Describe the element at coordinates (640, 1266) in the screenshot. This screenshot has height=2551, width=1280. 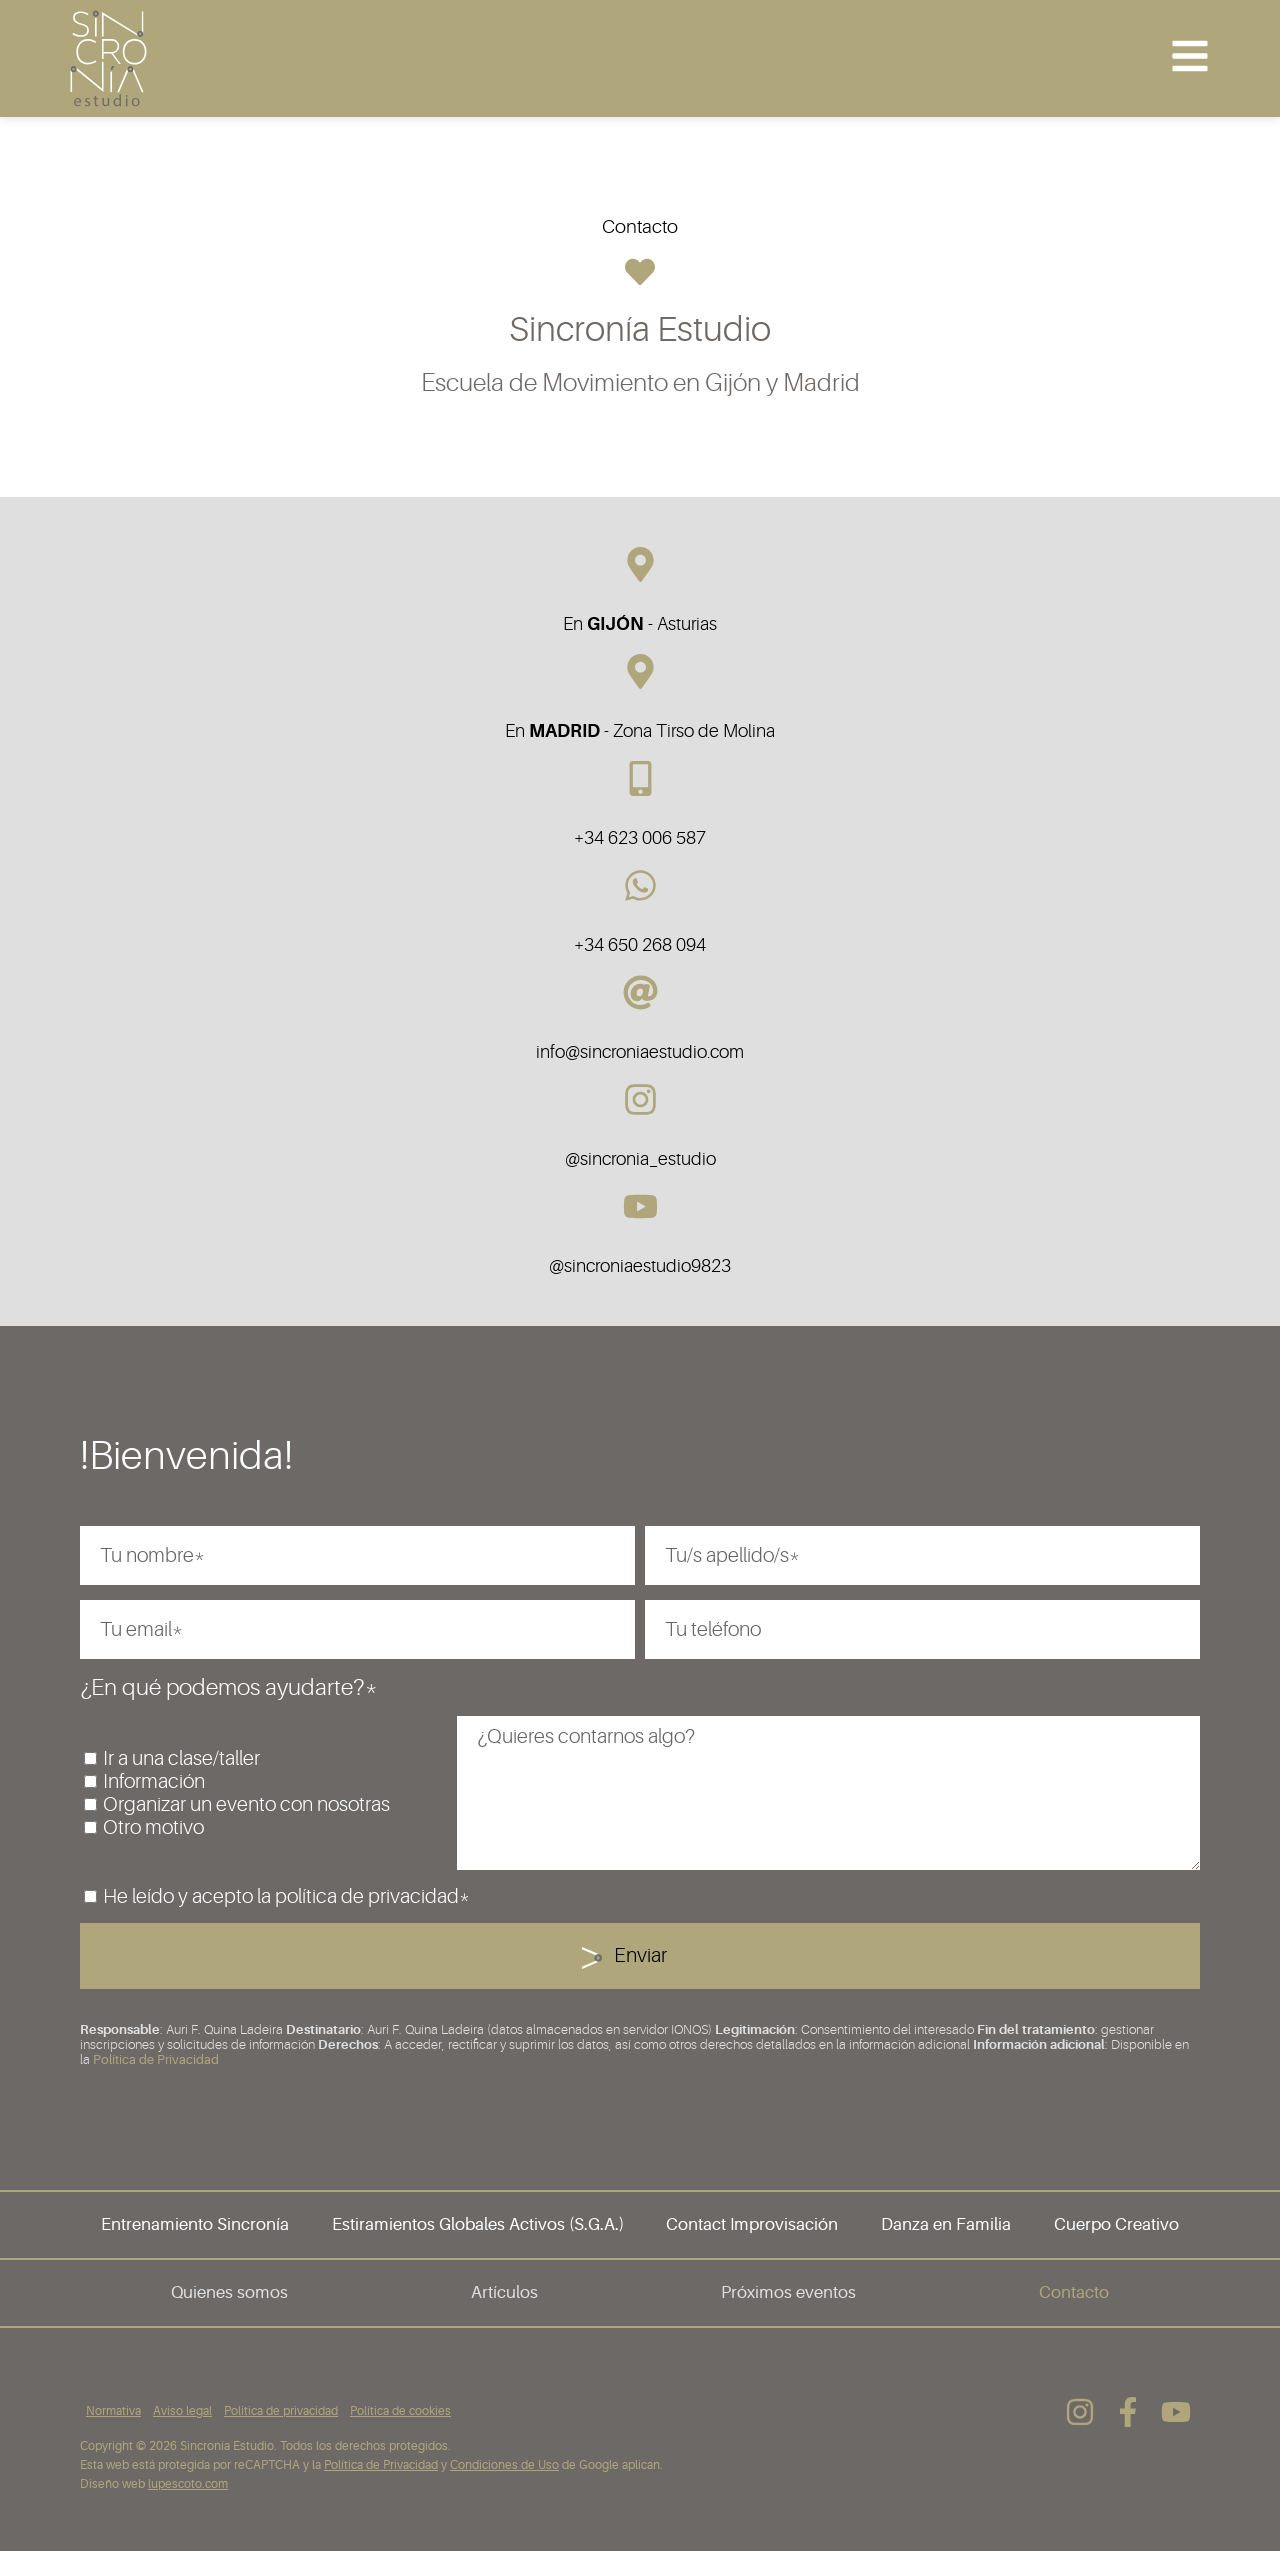
I see `@sincroniaestudio9823` at that location.